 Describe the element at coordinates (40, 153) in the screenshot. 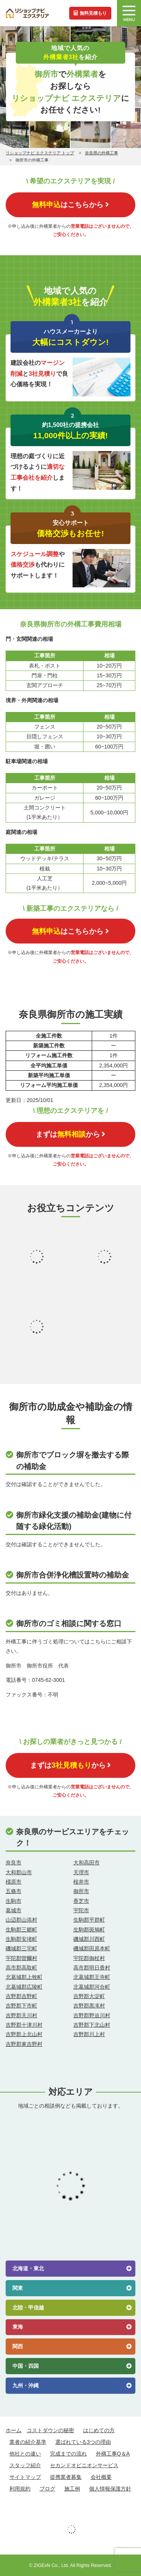

I see `リショップナビ エクステリア トップ` at that location.